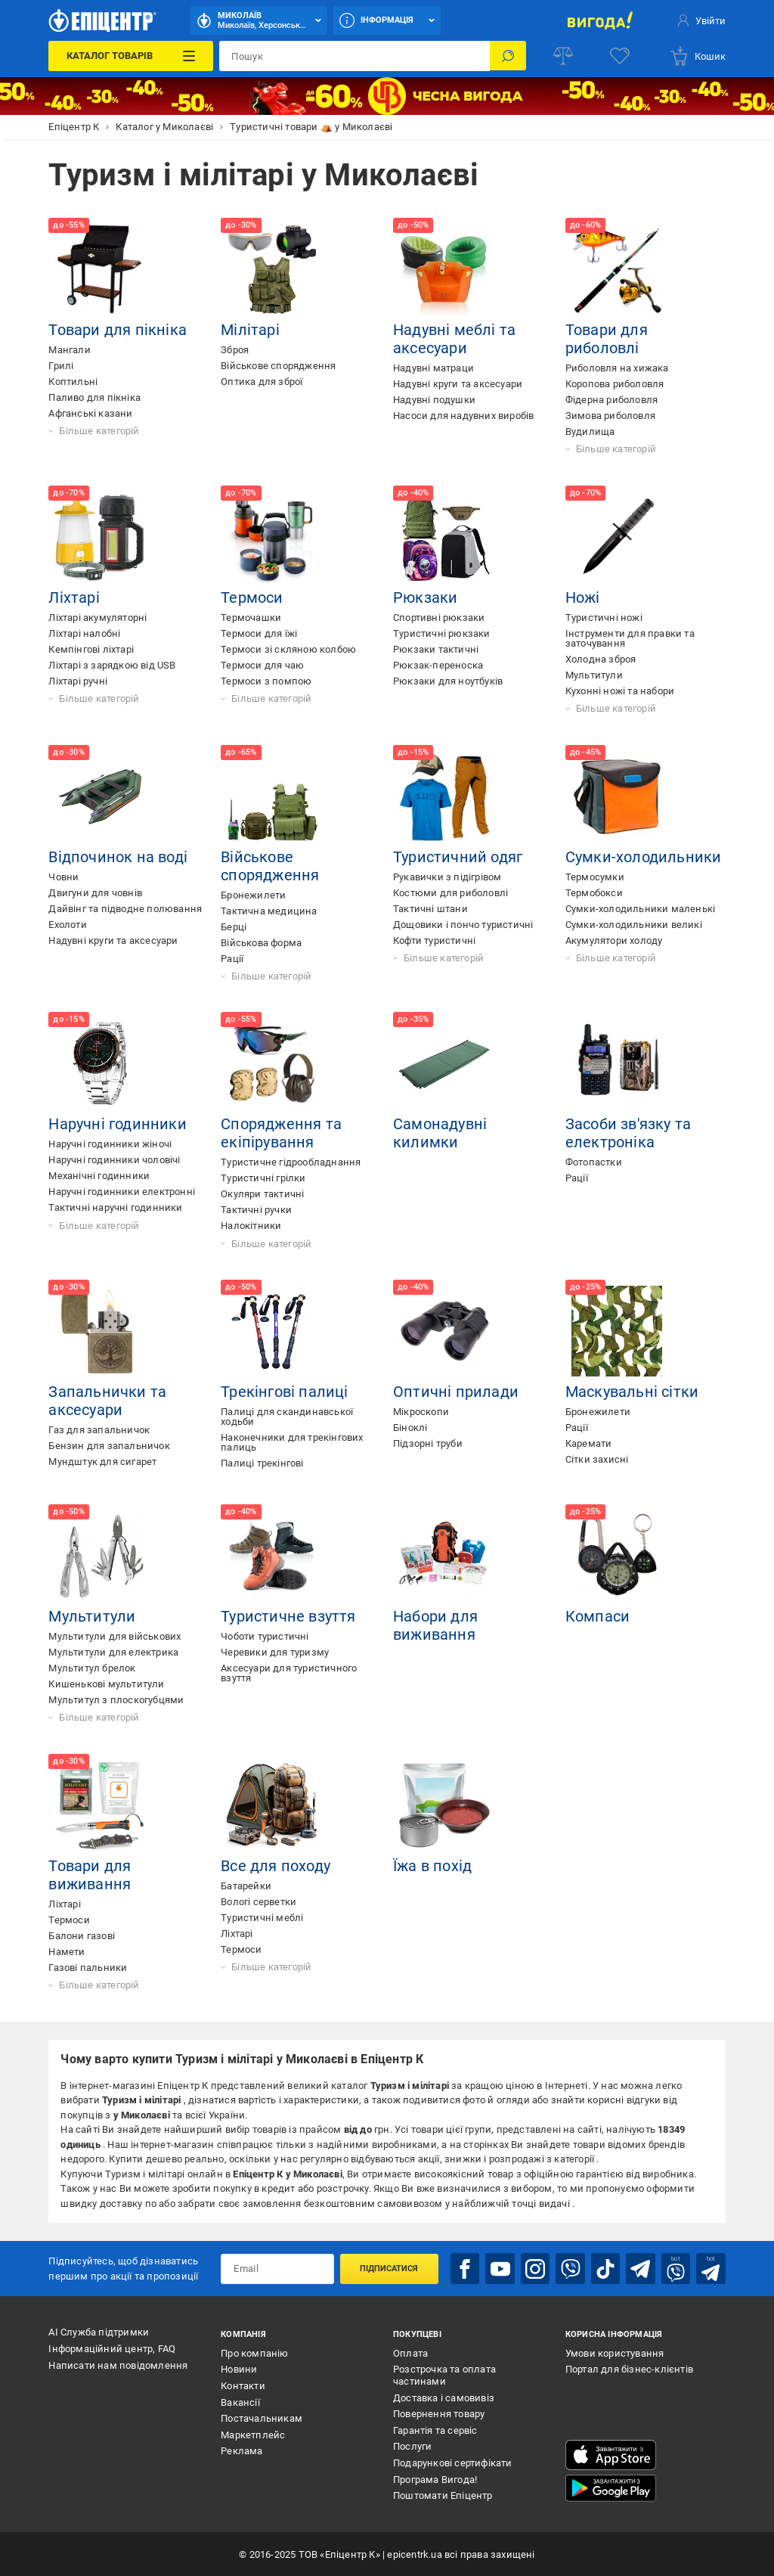 The image size is (774, 2576). What do you see at coordinates (410, 2352) in the screenshot?
I see `Оплата` at bounding box center [410, 2352].